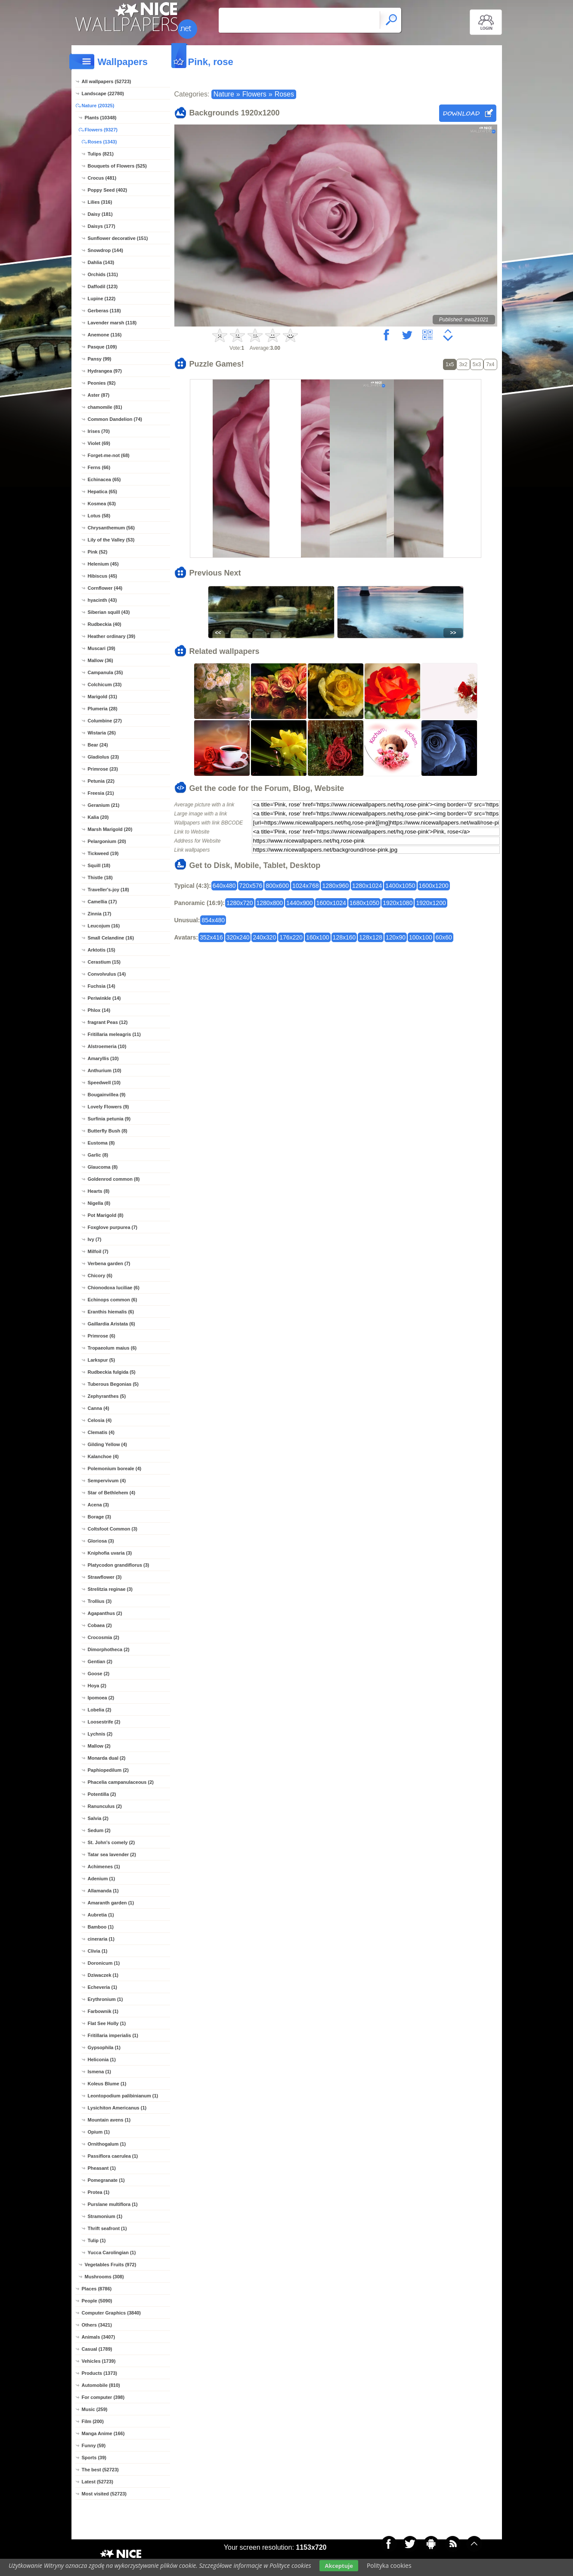  What do you see at coordinates (400, 885) in the screenshot?
I see `1400x1050` at bounding box center [400, 885].